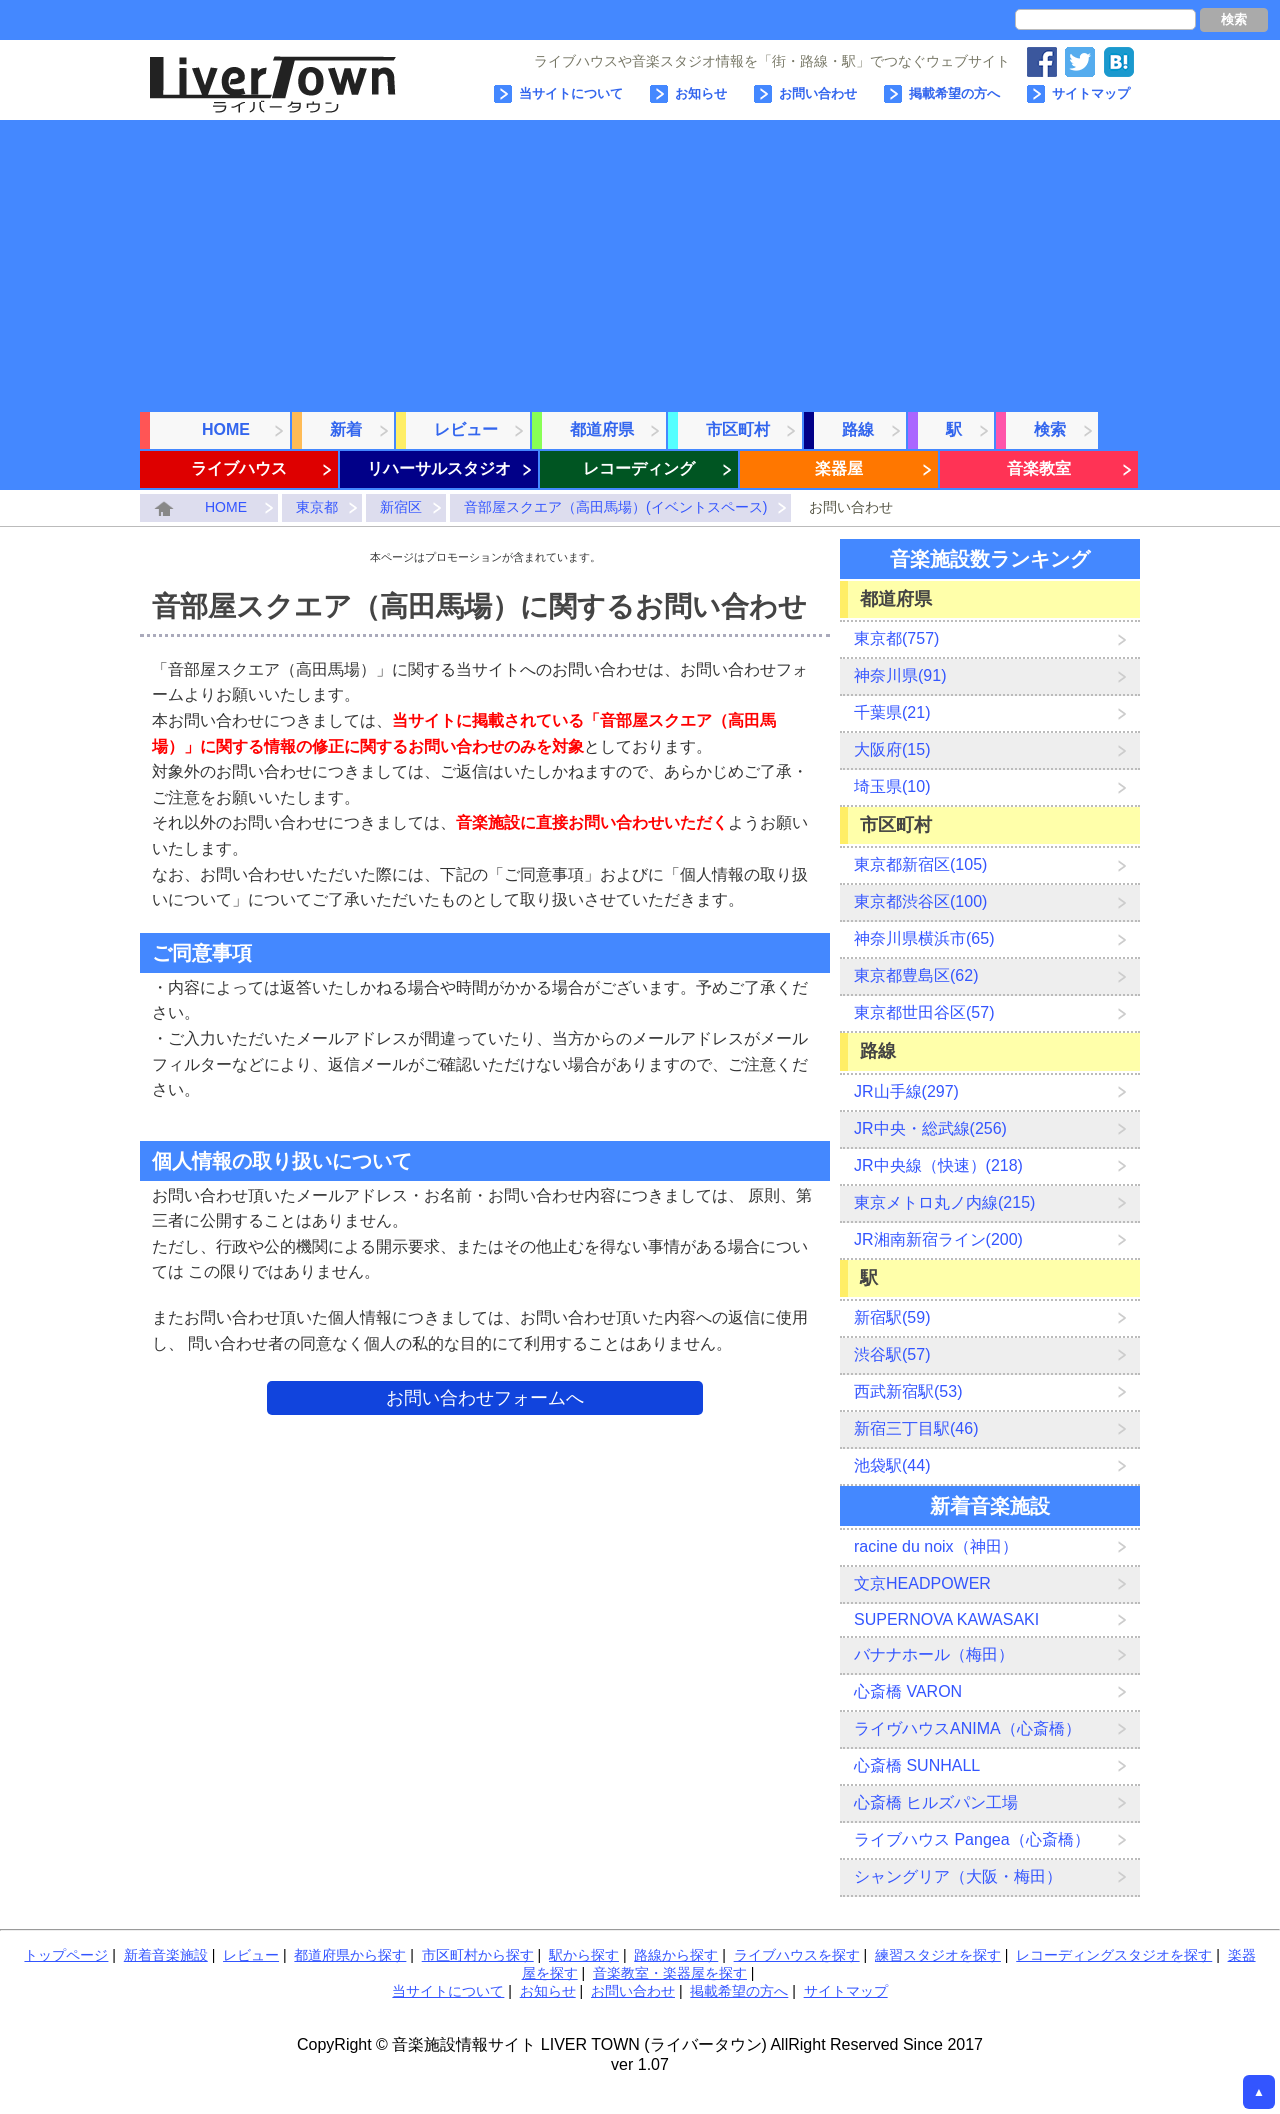  What do you see at coordinates (858, 429) in the screenshot?
I see `路線` at bounding box center [858, 429].